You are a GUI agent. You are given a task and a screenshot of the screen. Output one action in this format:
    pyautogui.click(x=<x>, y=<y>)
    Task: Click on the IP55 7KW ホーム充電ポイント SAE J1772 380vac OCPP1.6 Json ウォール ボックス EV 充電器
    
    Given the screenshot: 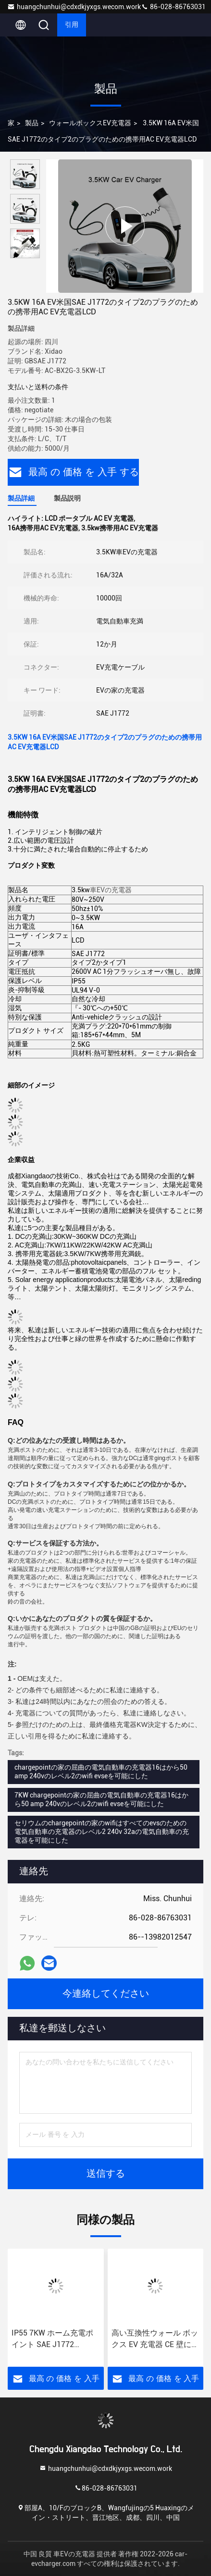 What is the action you would take?
    pyautogui.click(x=54, y=2339)
    